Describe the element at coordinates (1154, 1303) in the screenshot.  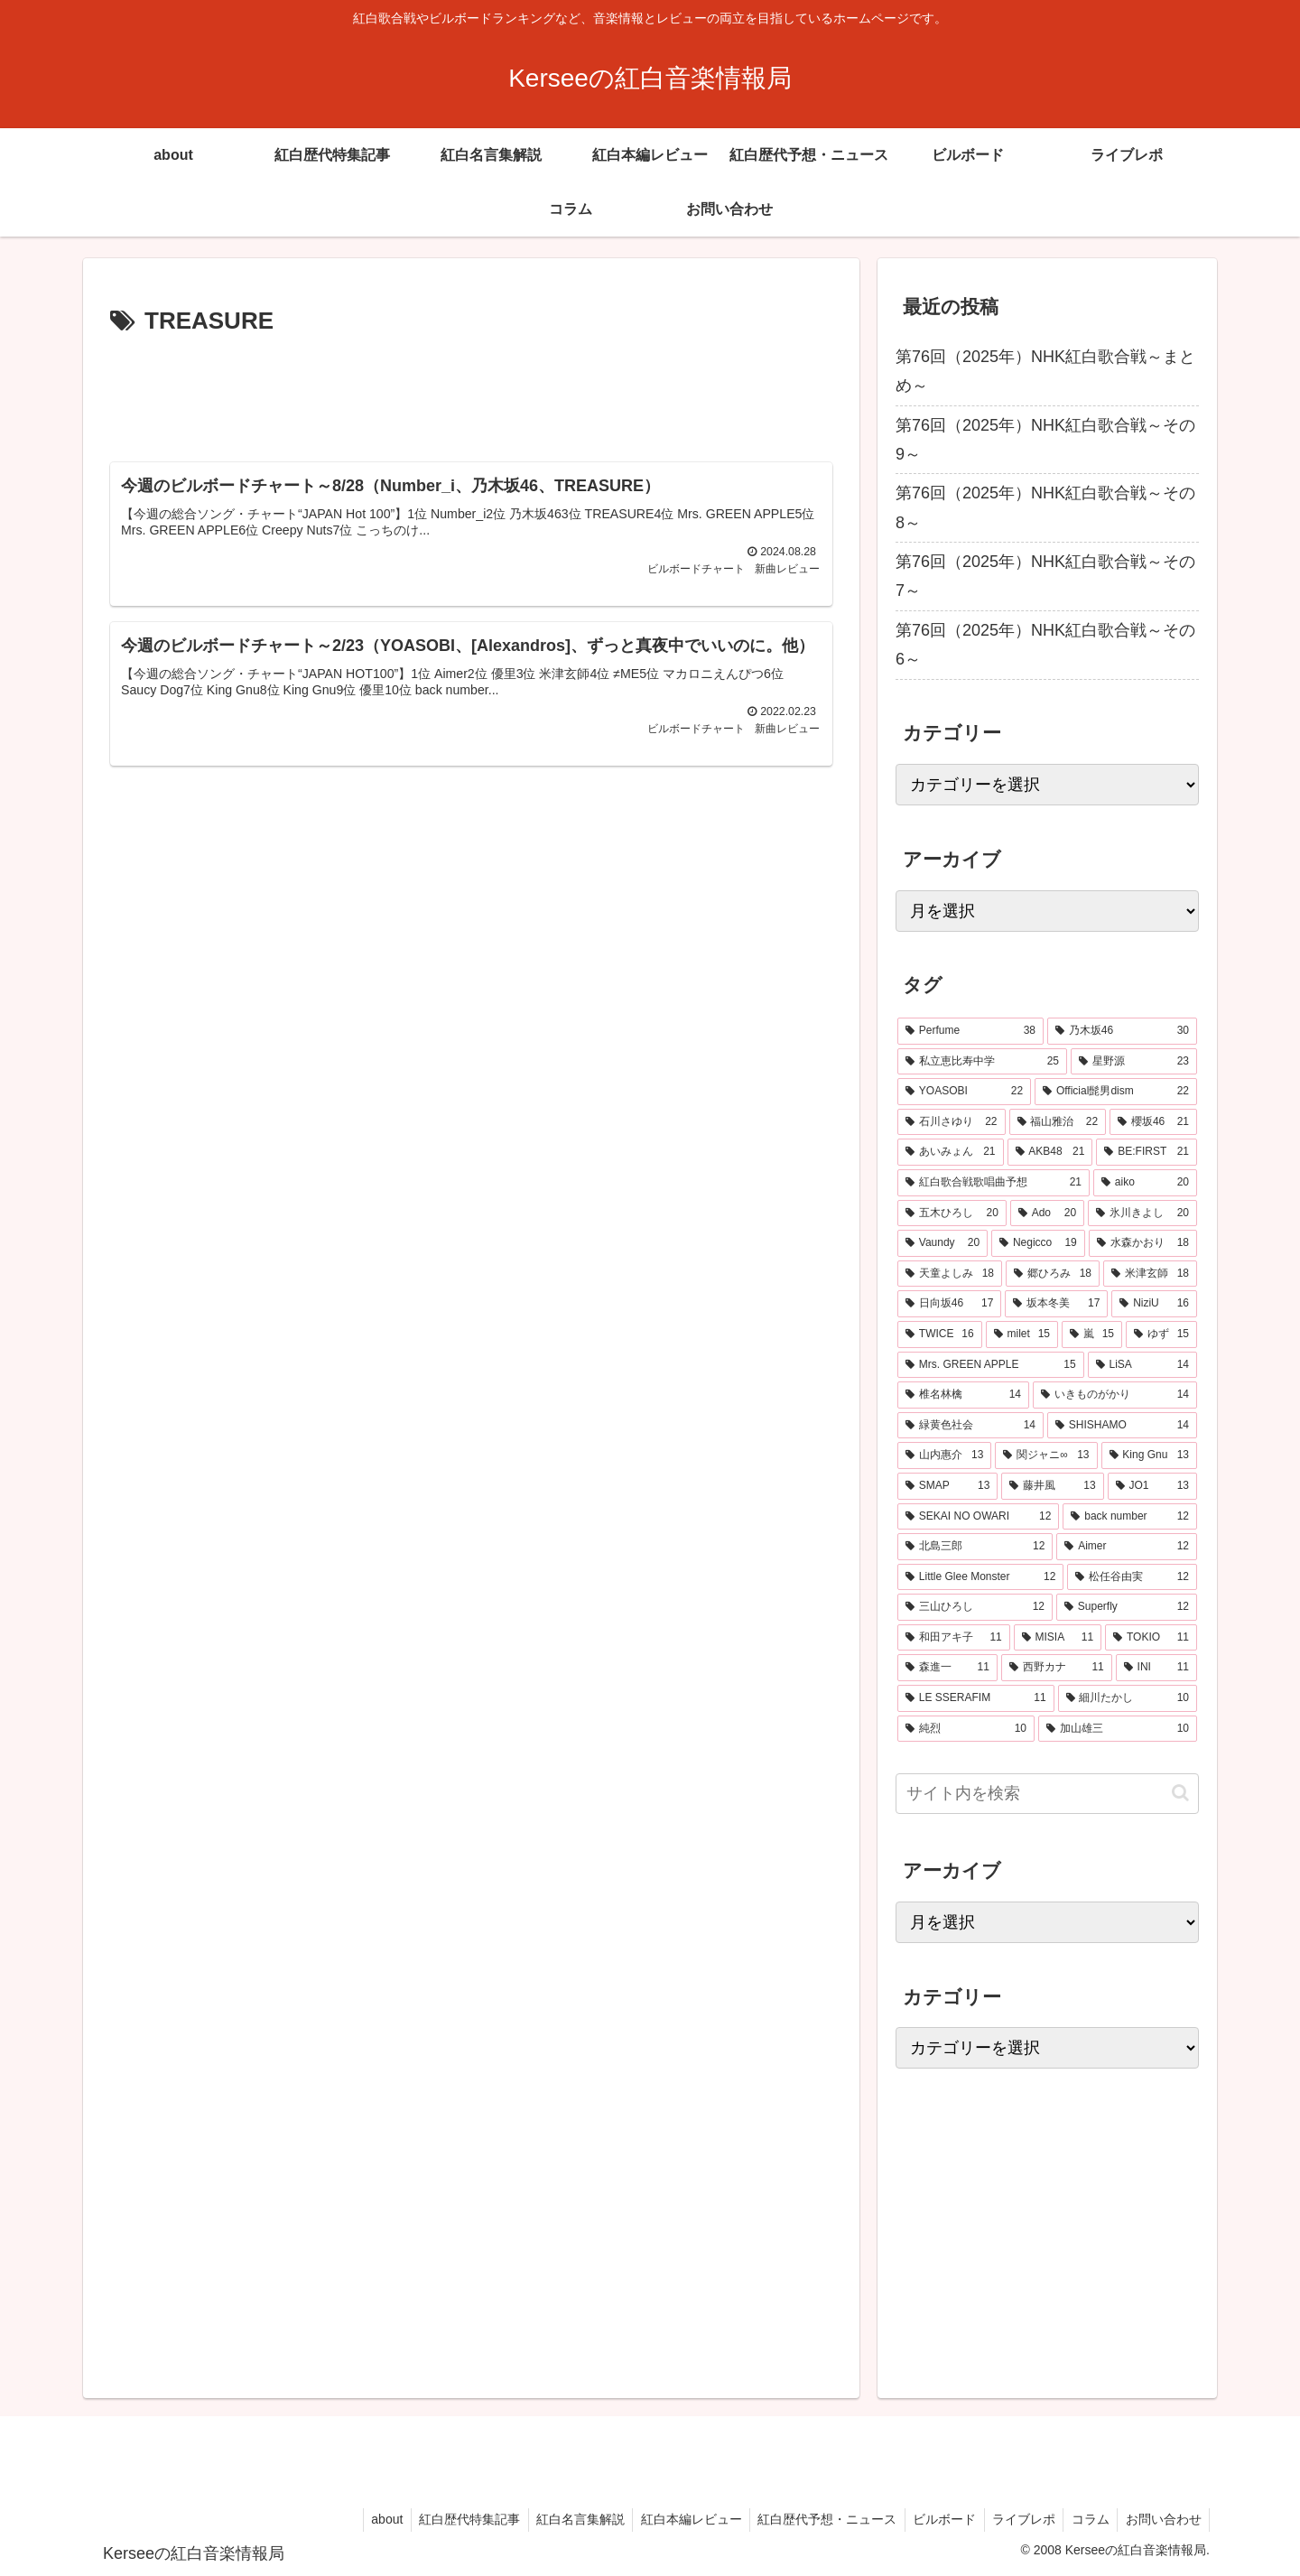
I see `[NiziU (16個の項目)]` at that location.